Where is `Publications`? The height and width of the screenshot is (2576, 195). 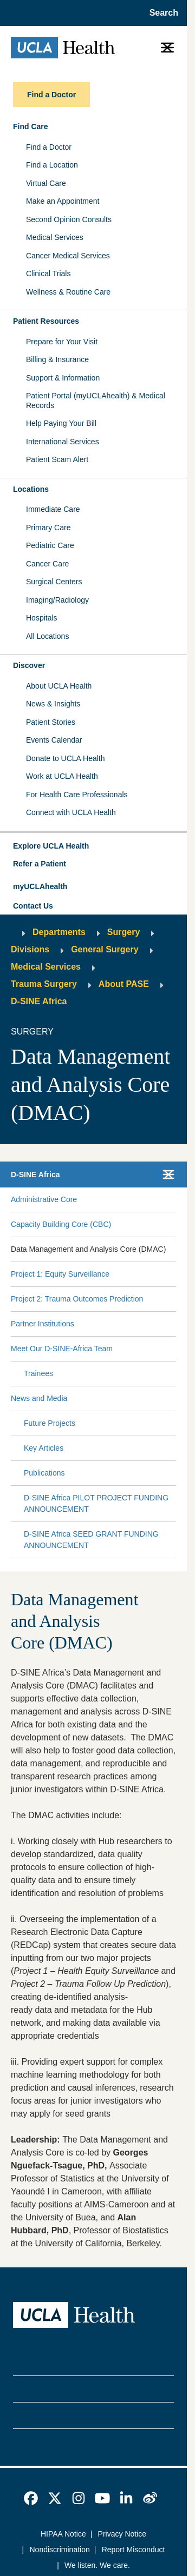
Publications is located at coordinates (44, 1473).